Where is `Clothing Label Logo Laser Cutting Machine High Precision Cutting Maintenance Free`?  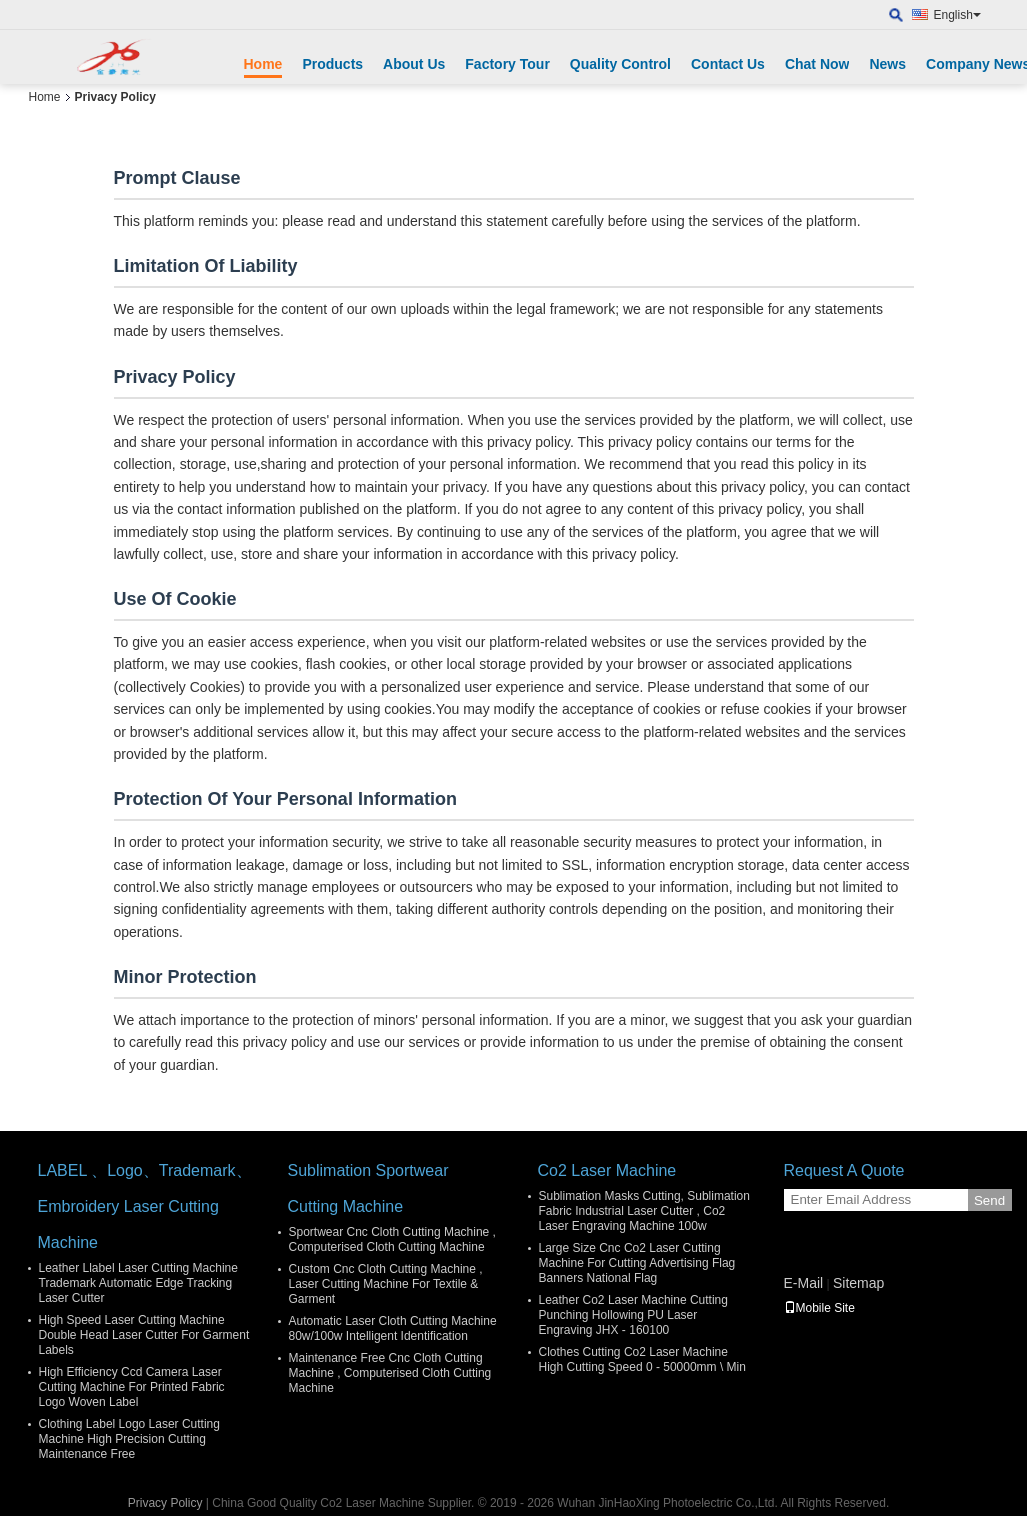
Clothing Label Logo Laser Cutting Machine High Precision Cutting Maintenance Free is located at coordinates (129, 1439).